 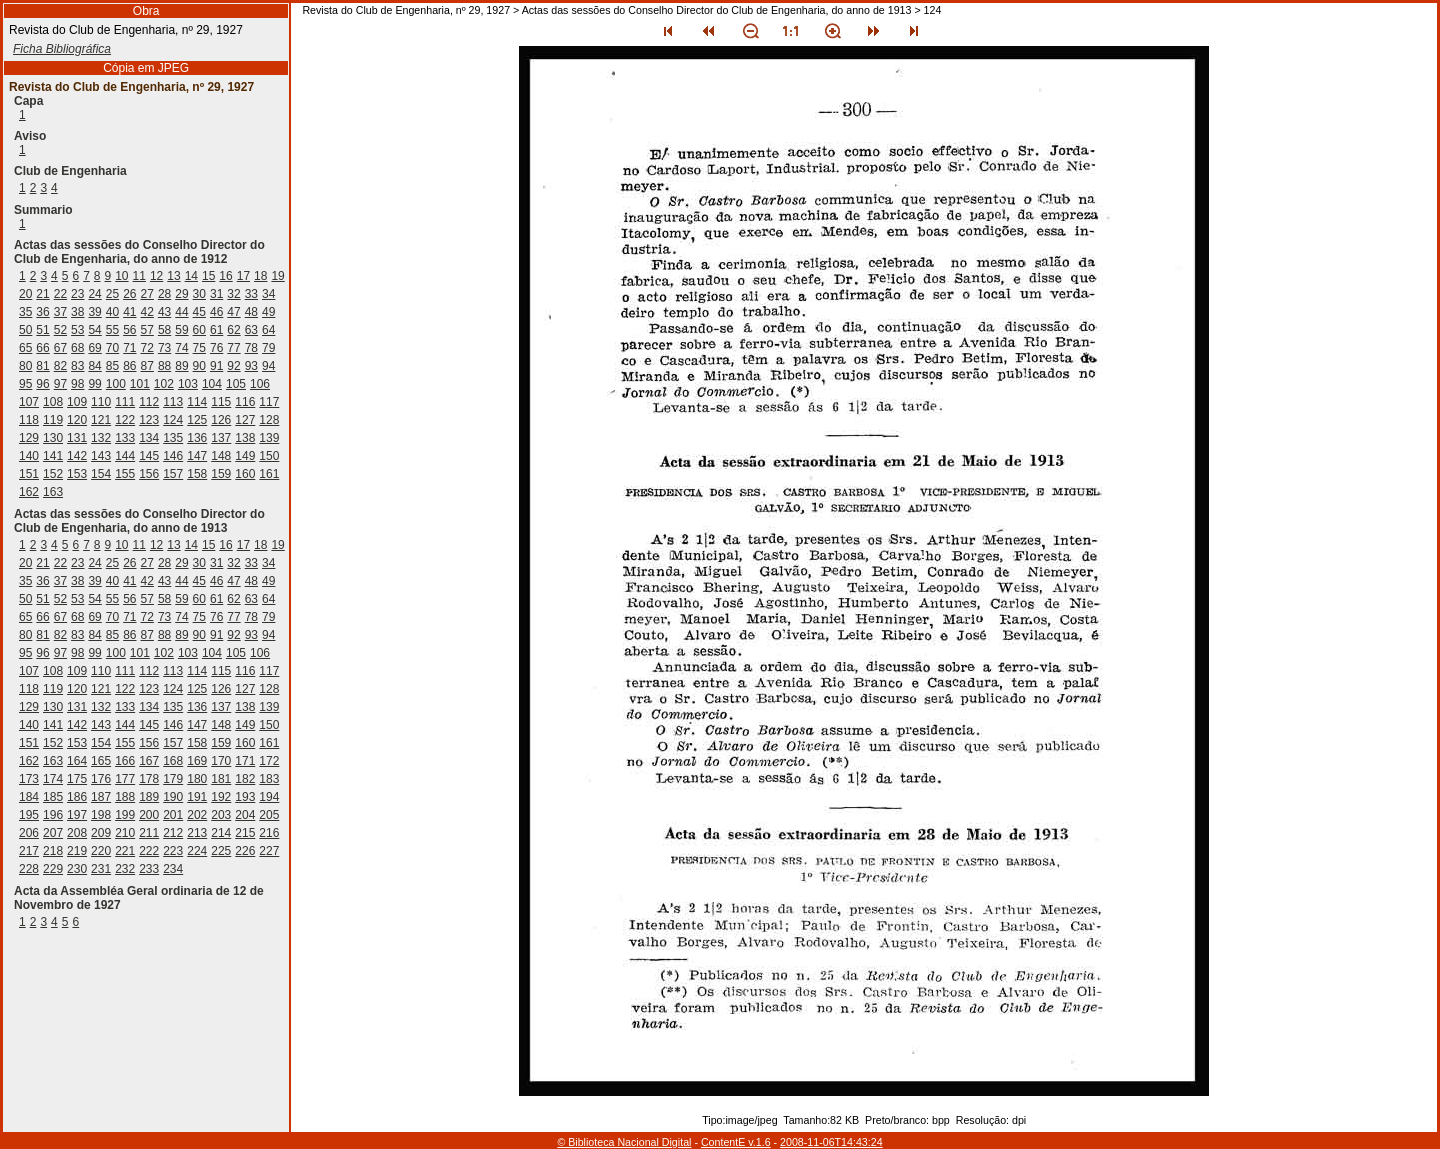 What do you see at coordinates (269, 438) in the screenshot?
I see `139` at bounding box center [269, 438].